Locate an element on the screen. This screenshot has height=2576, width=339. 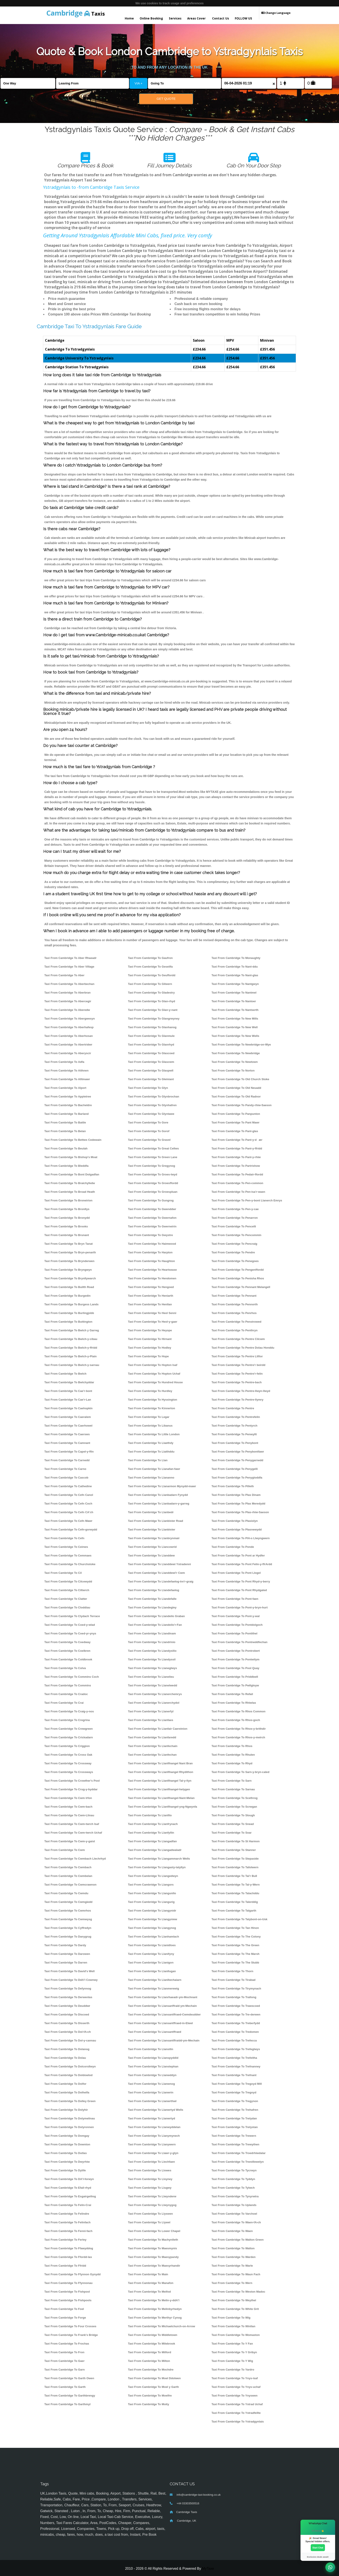
Taxi From Cambridge To Groesffordd is located at coordinates (153, 1183).